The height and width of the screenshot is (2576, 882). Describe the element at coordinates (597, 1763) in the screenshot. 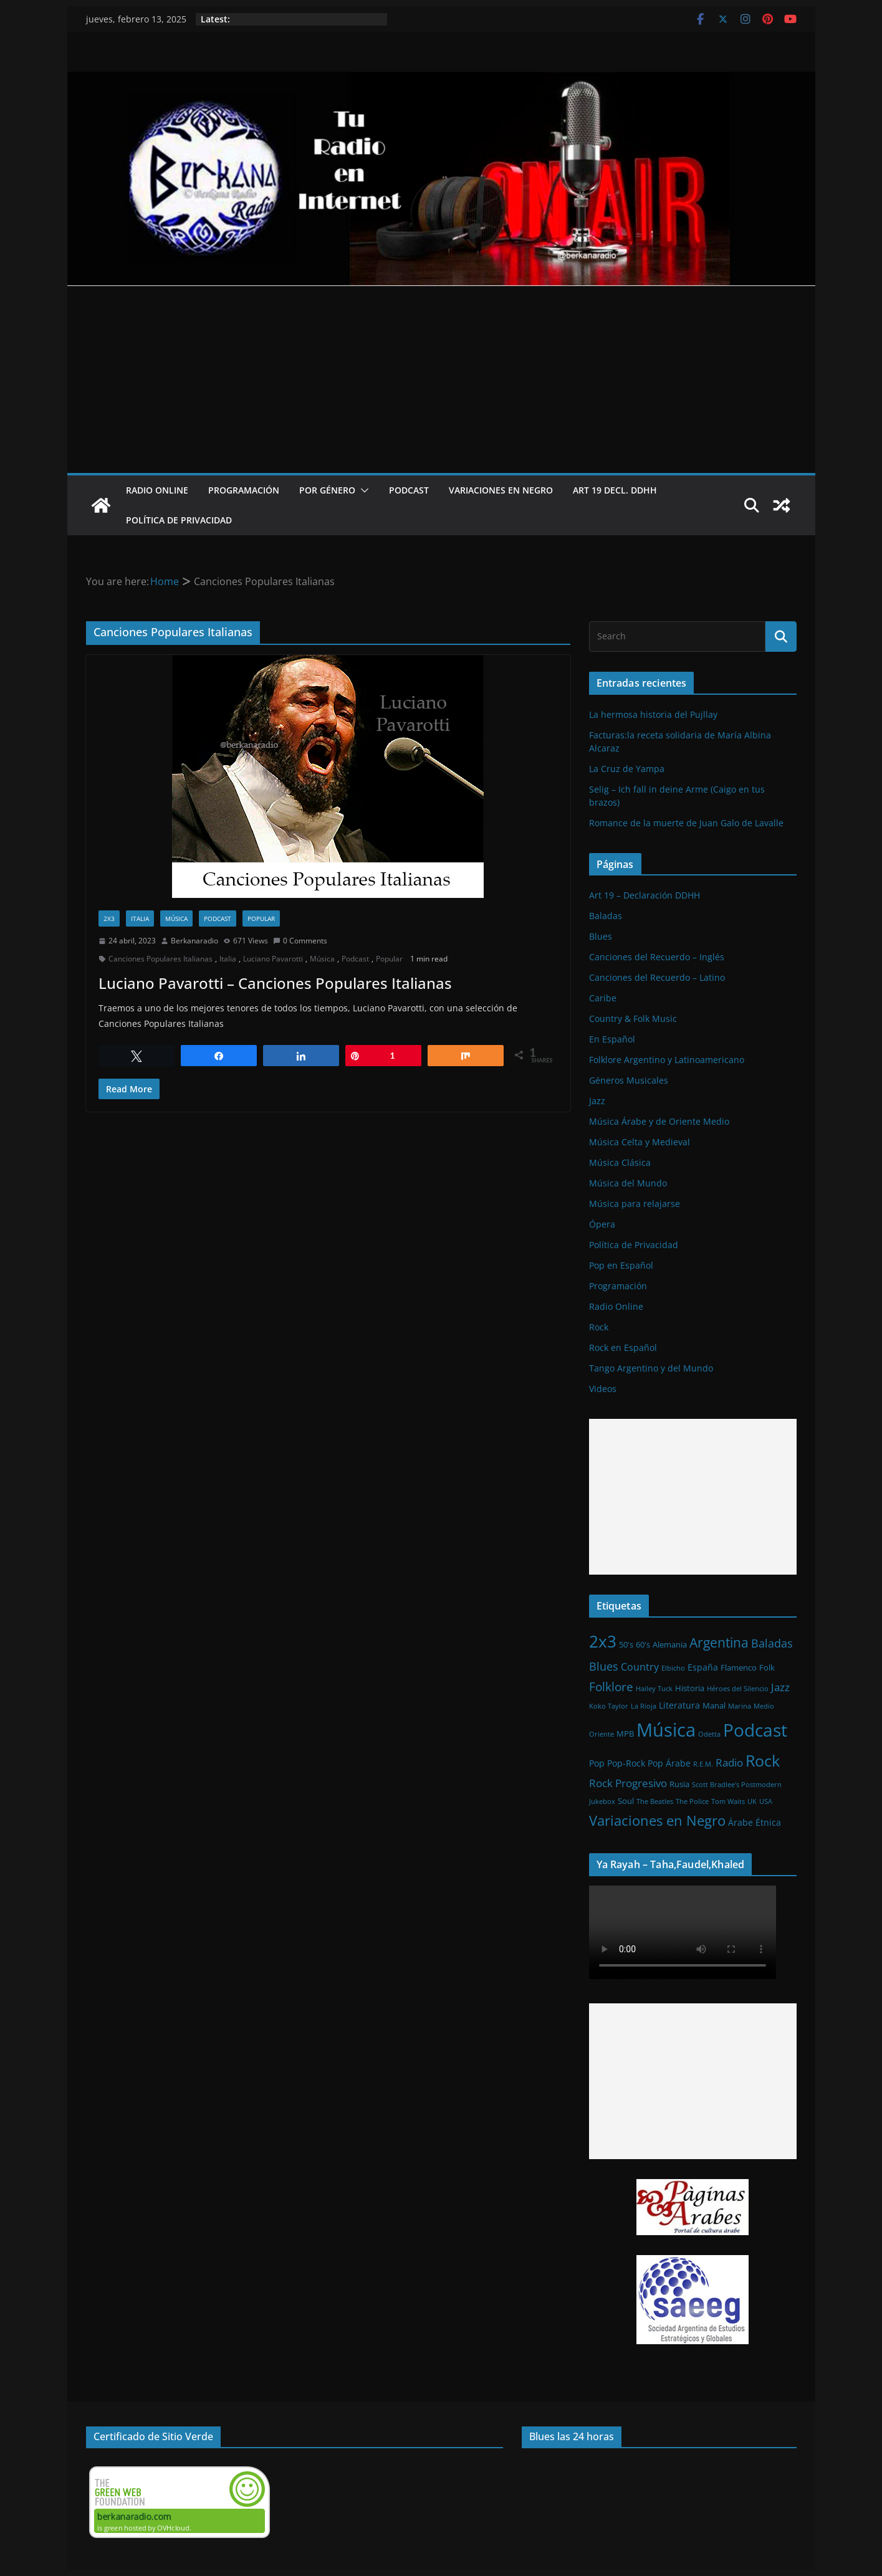

I see `Pop [Pop (3 elementos)]` at that location.